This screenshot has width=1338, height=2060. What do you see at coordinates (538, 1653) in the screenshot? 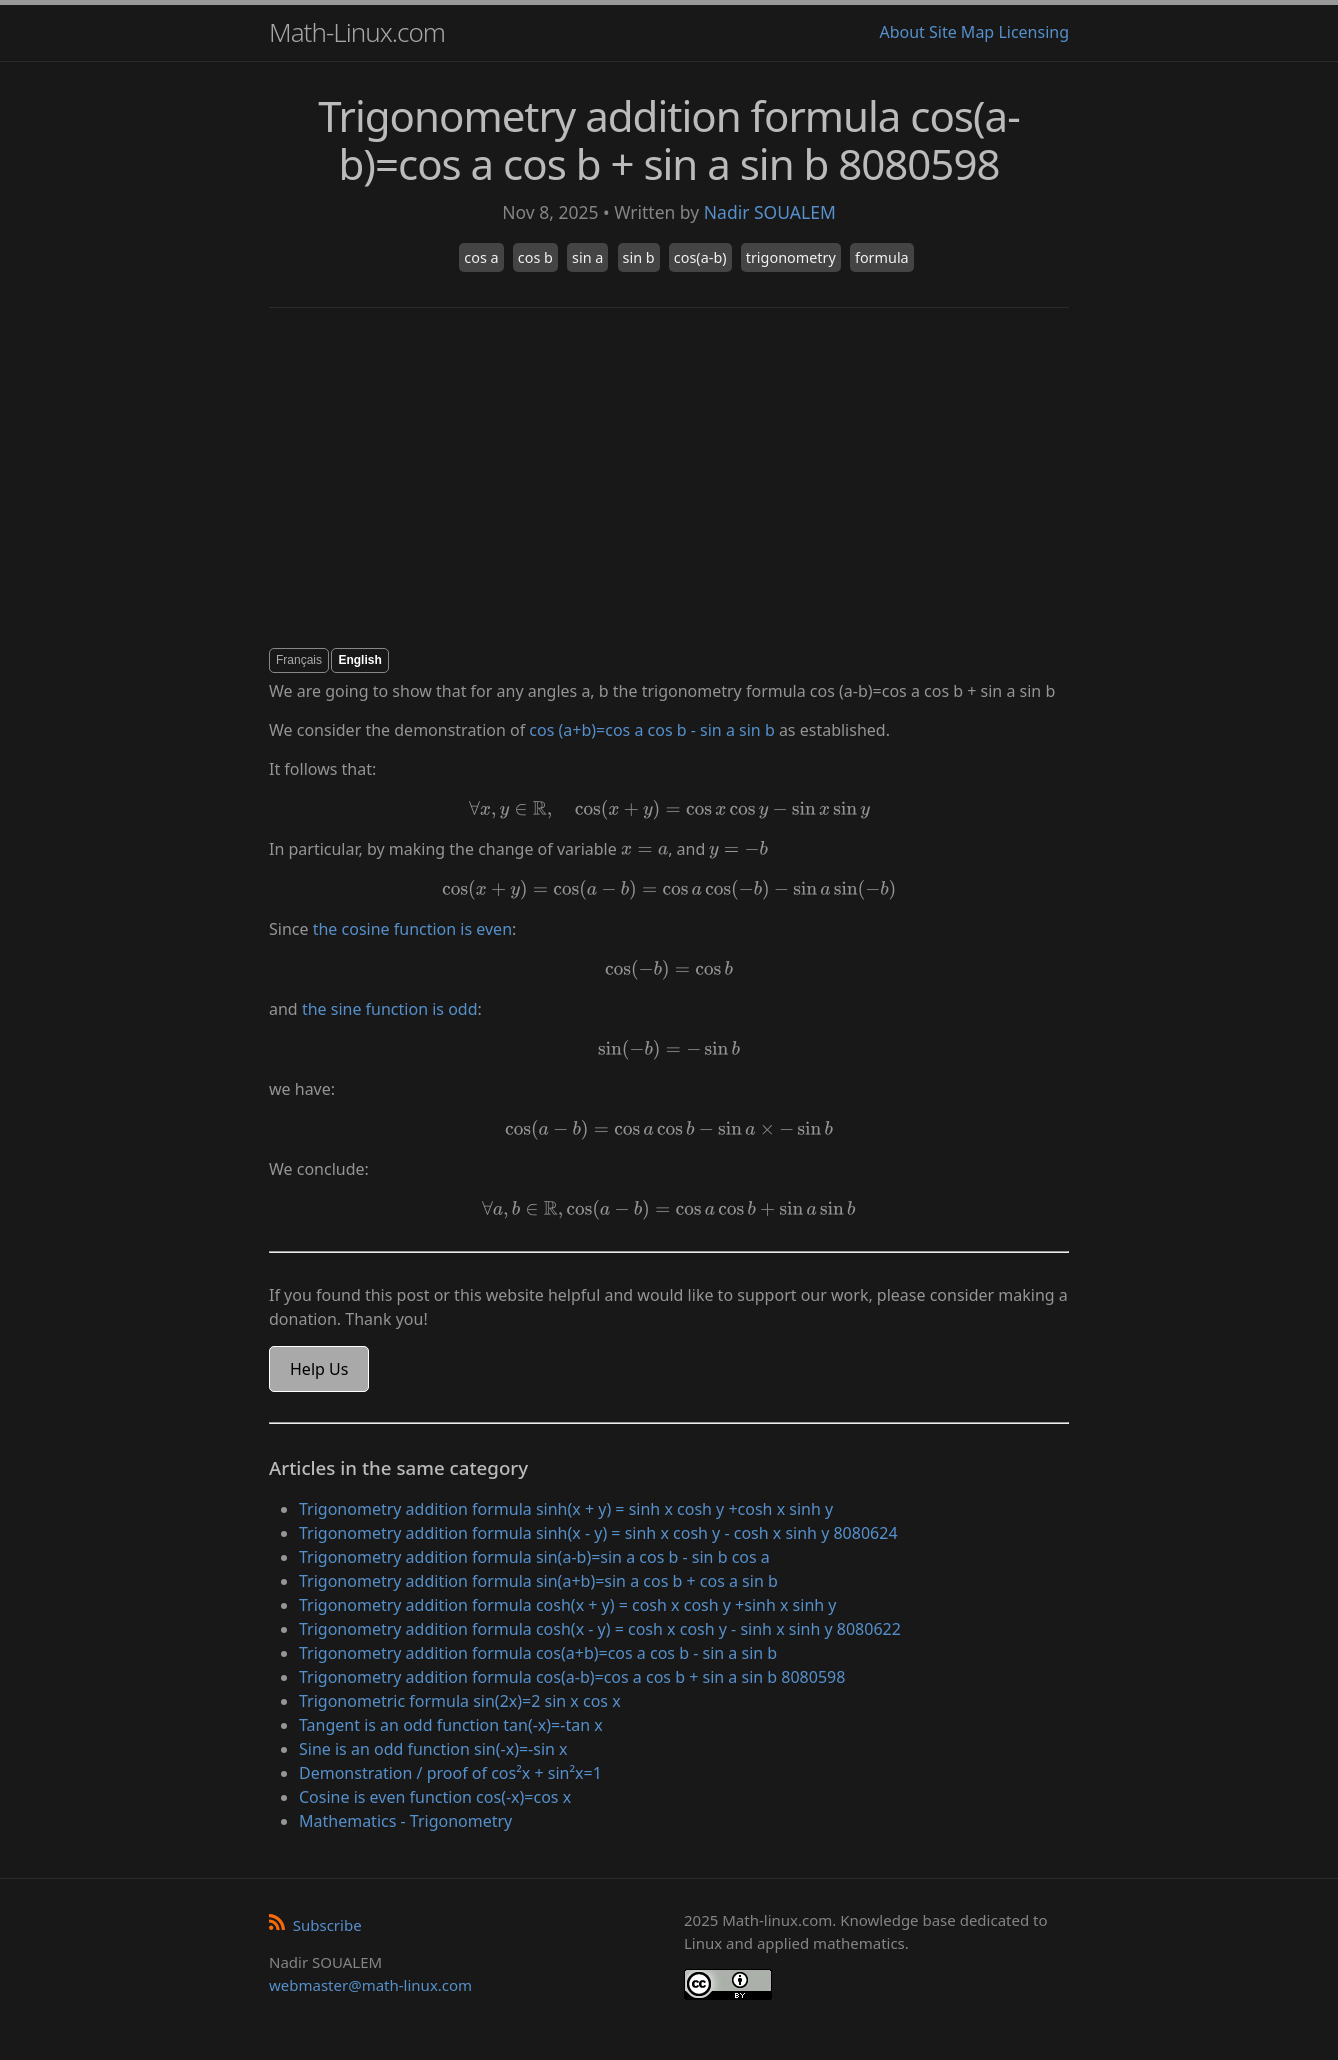
I see `Trigonometry addition formula cos(a+b)=cos a cos b - sin a sin b` at bounding box center [538, 1653].